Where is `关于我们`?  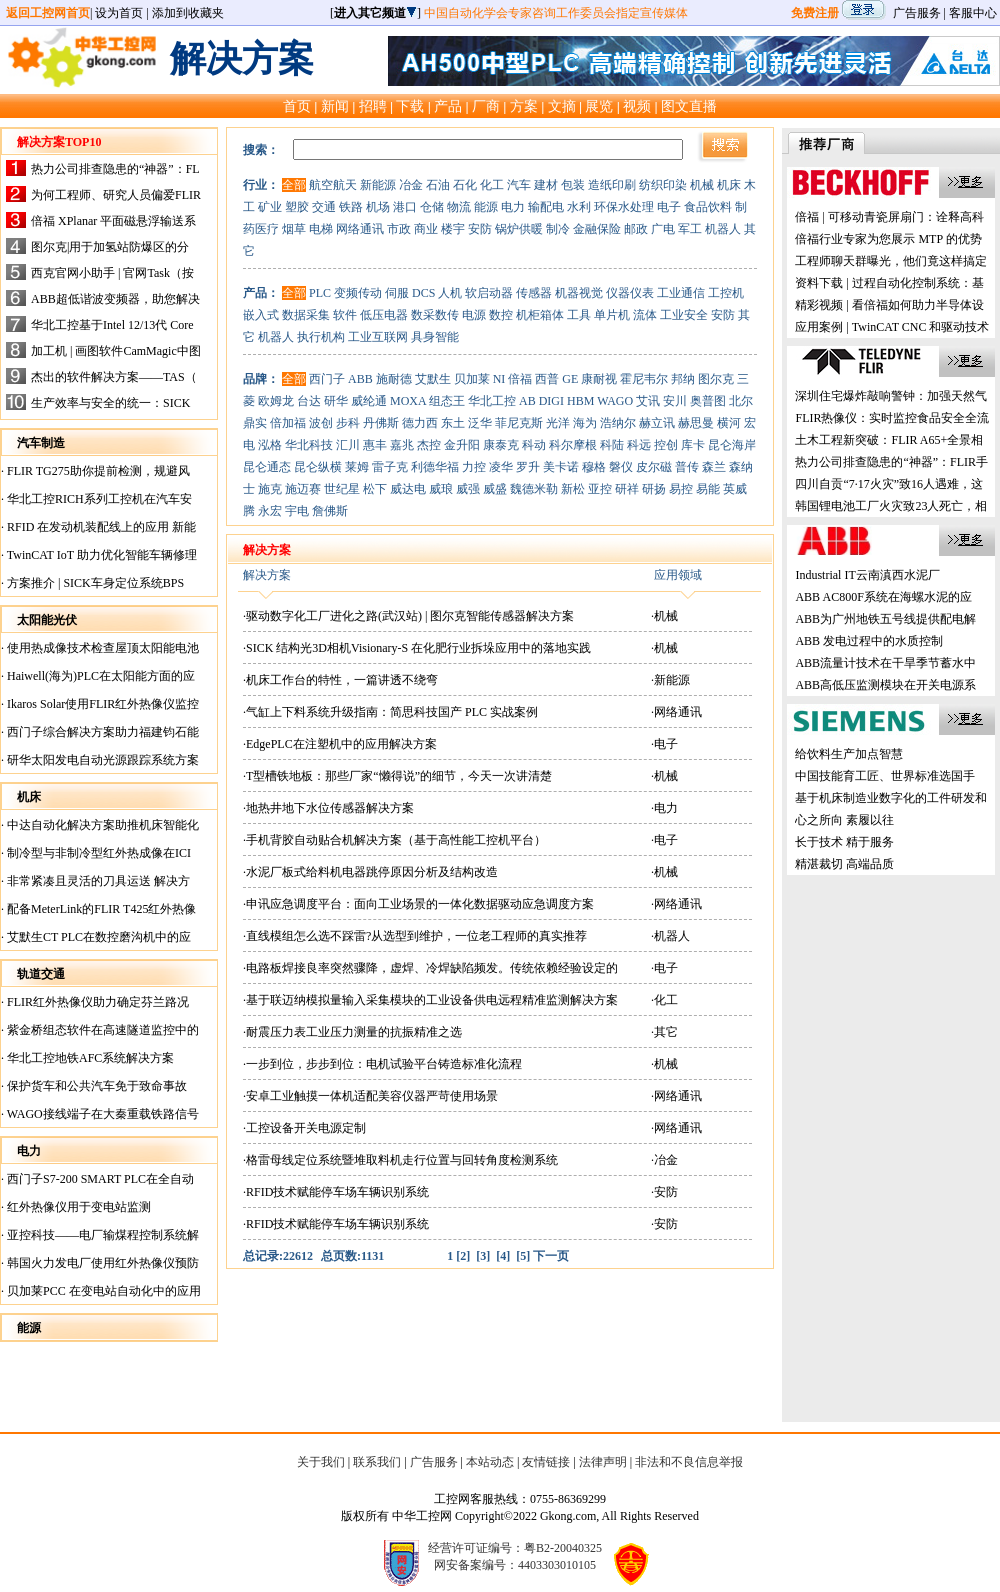 关于我们 is located at coordinates (321, 1462).